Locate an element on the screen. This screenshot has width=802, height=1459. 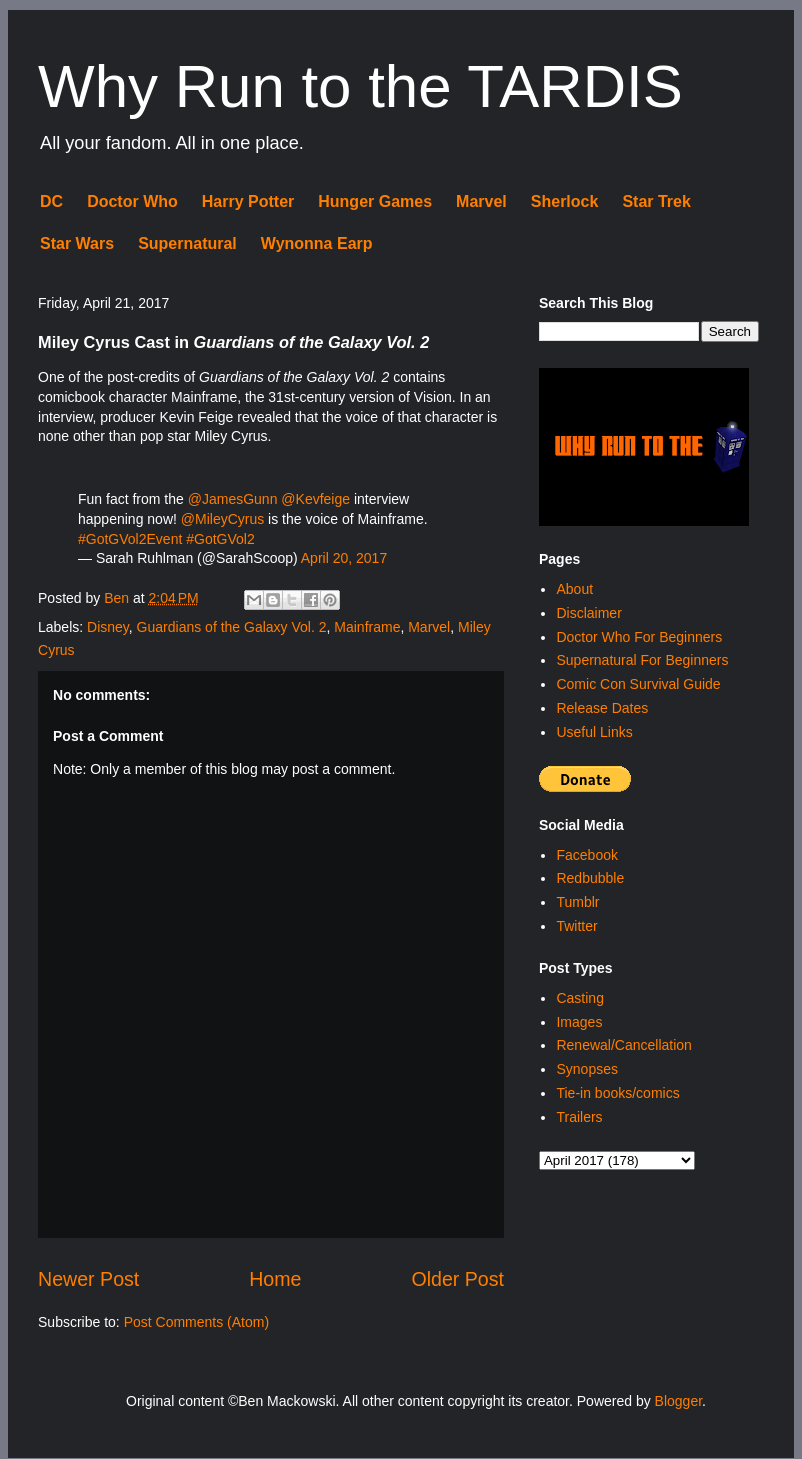
Tumblr is located at coordinates (577, 902).